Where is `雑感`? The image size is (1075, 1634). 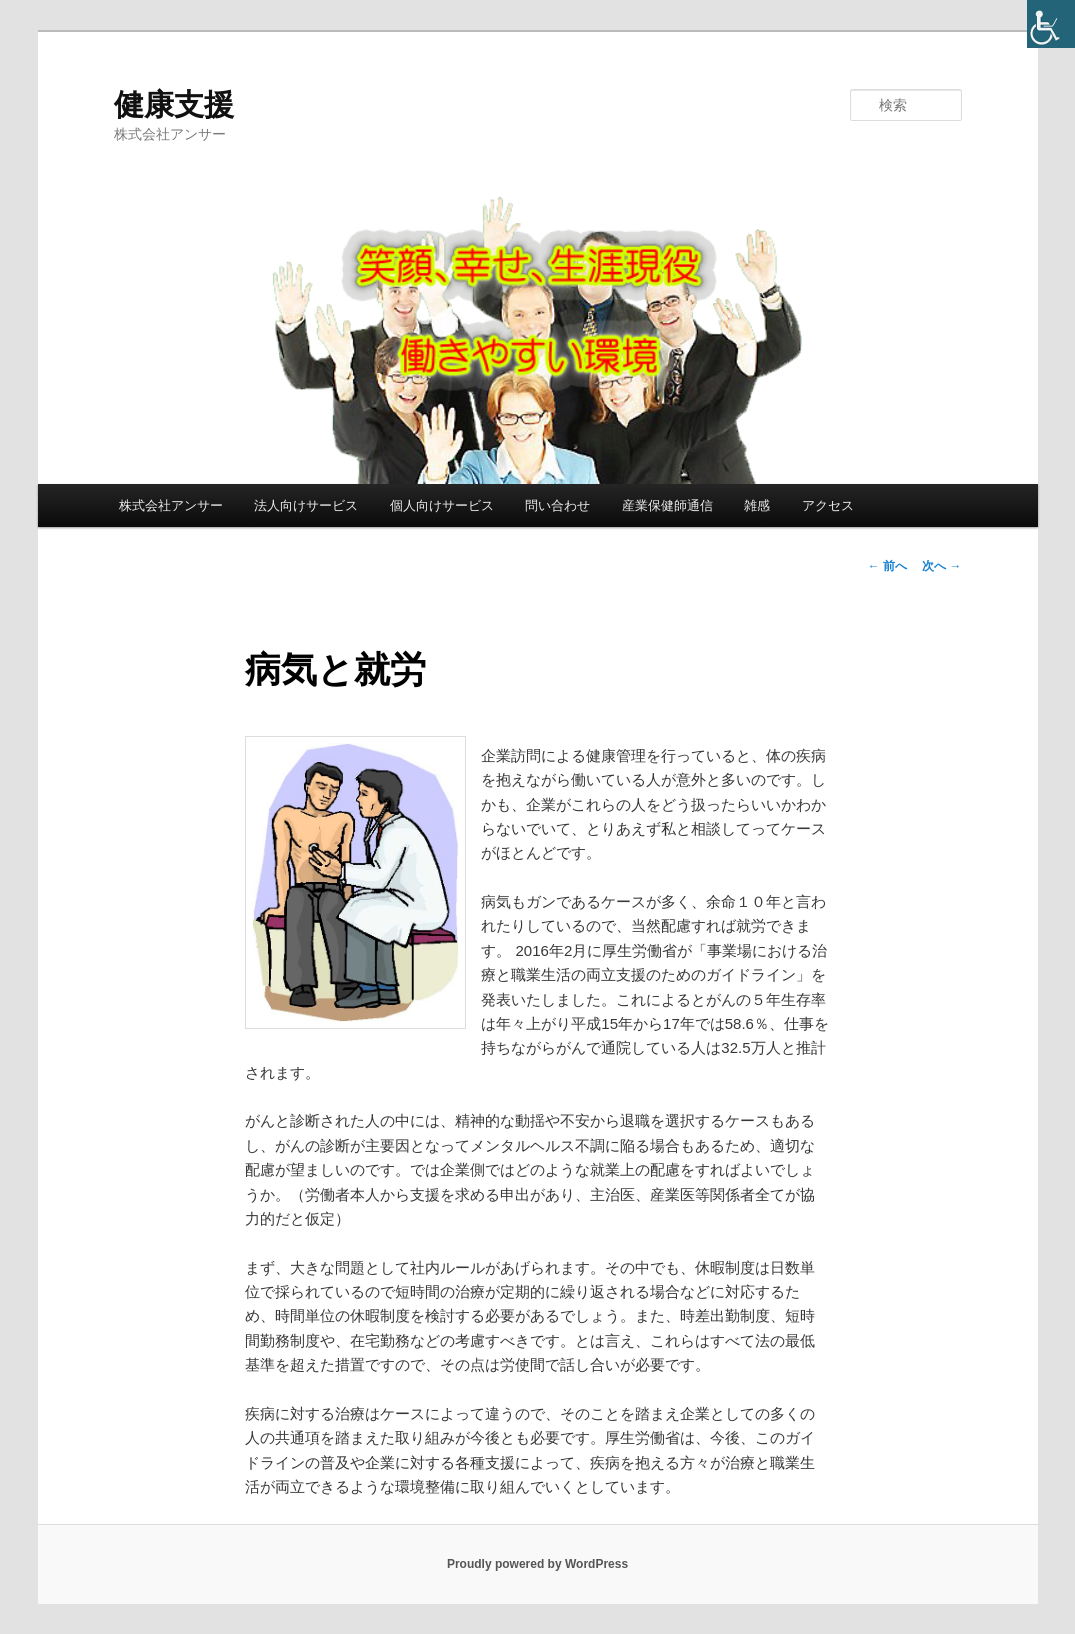 雑感 is located at coordinates (757, 505).